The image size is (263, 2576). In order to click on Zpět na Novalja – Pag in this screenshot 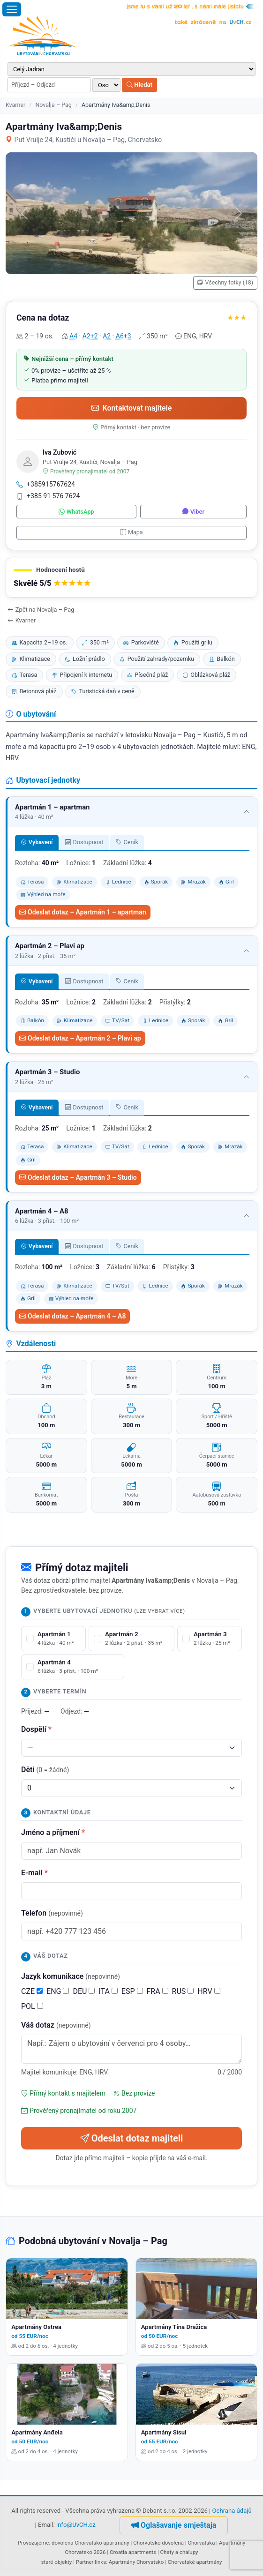, I will do `click(41, 609)`.